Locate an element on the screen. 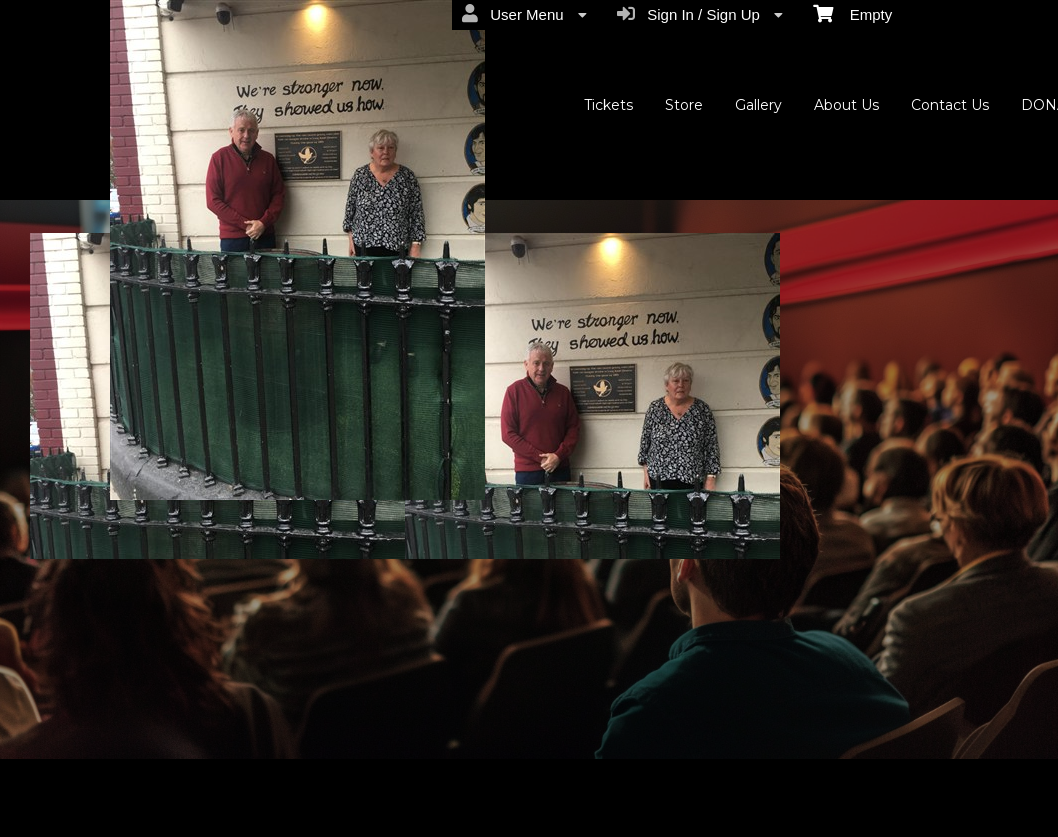 This screenshot has width=1058, height=837. Store is located at coordinates (684, 105).